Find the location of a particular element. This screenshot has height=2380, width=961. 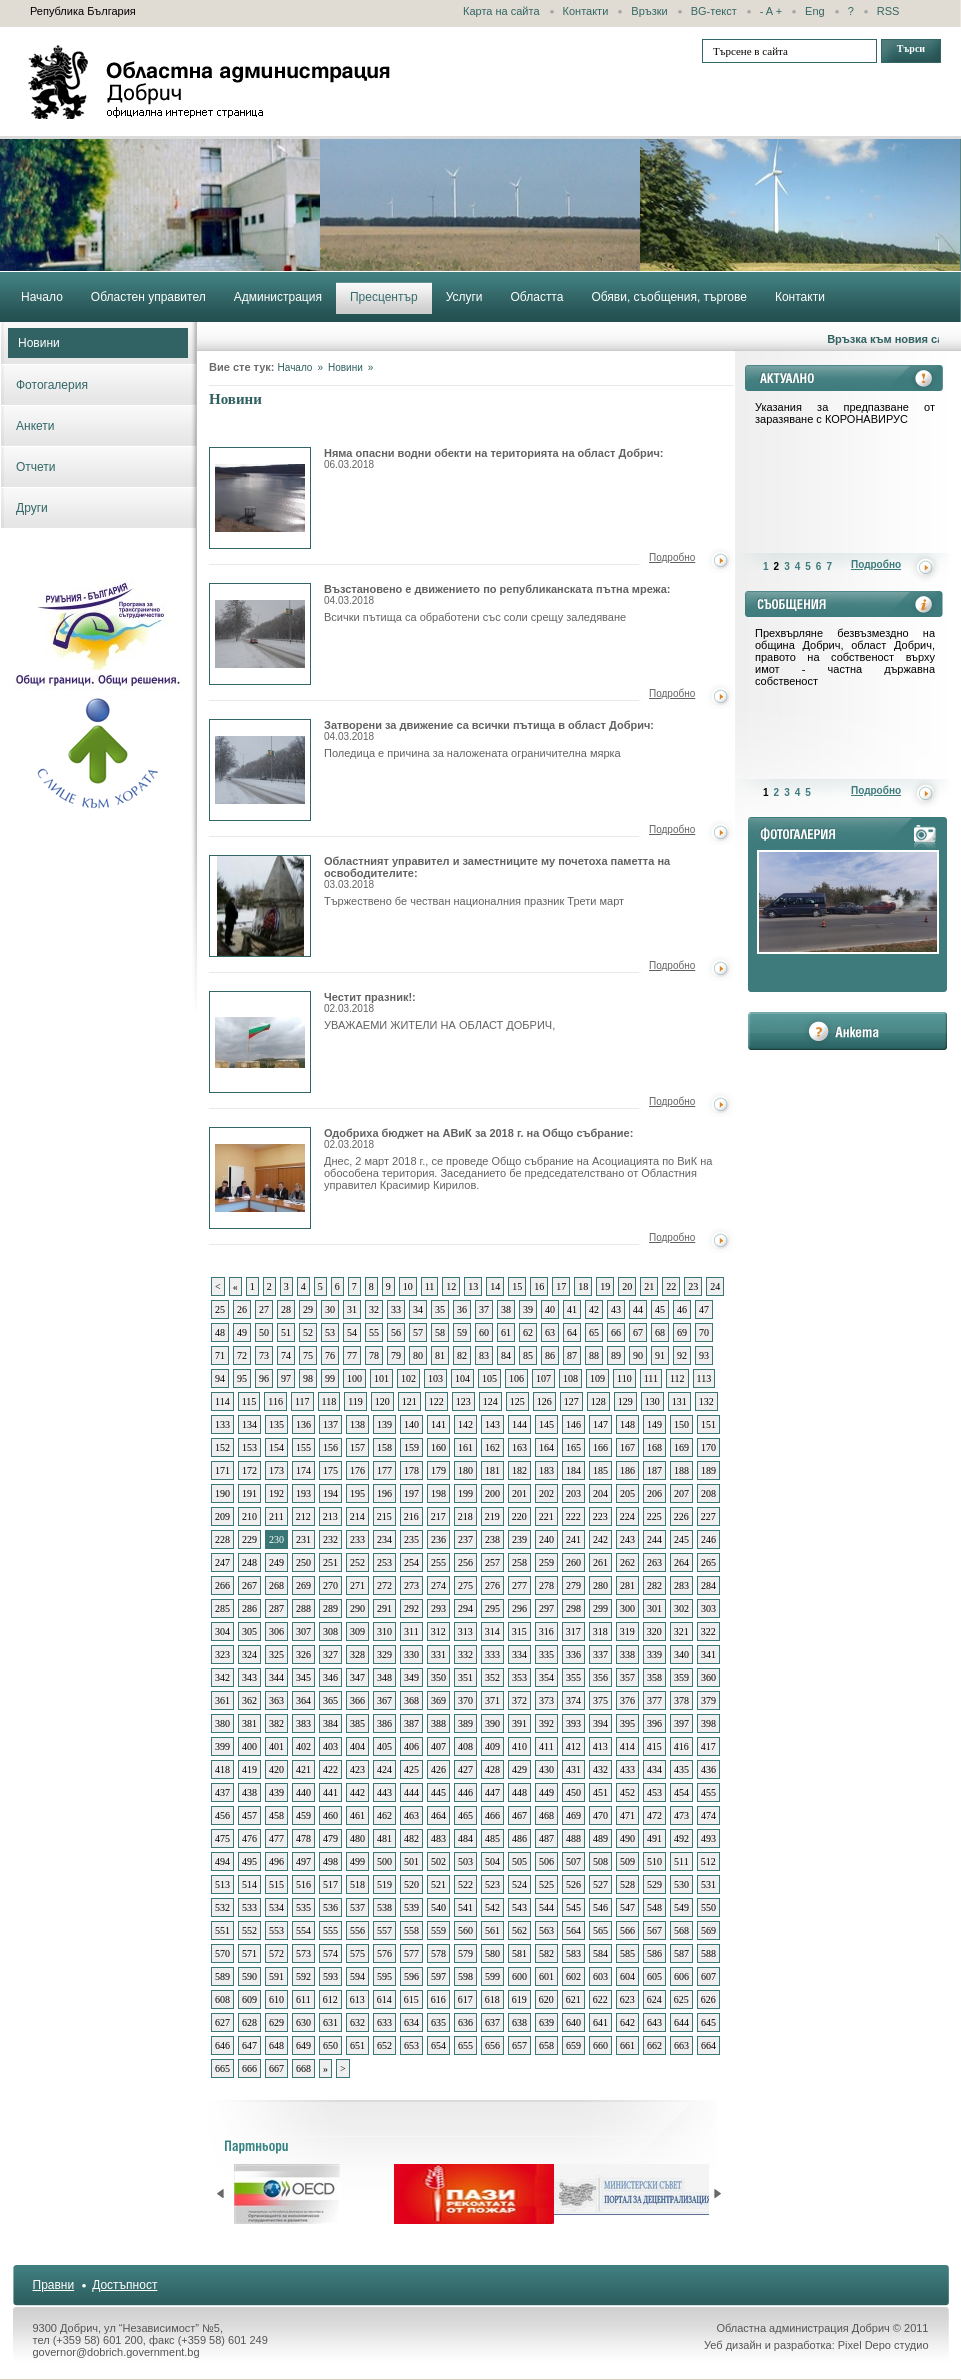

326 is located at coordinates (303, 1654).